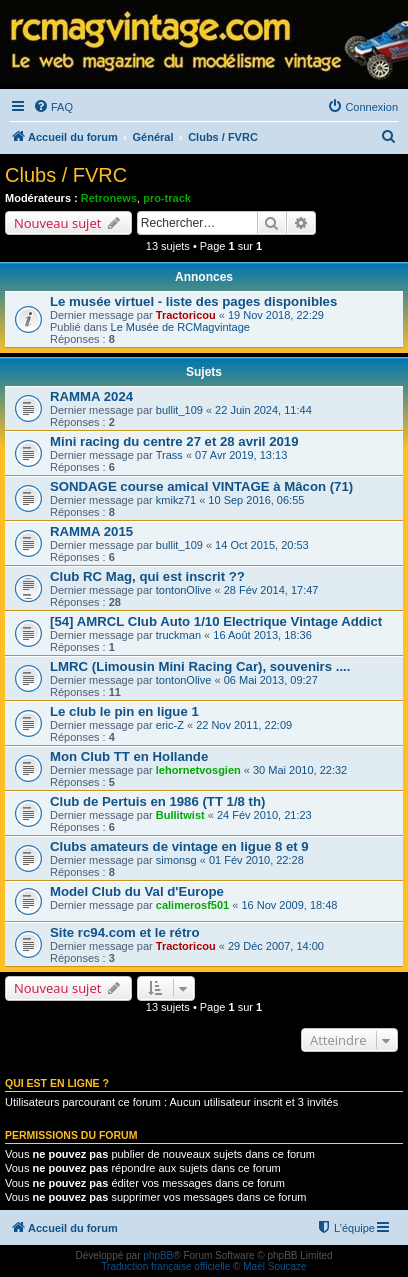 This screenshot has width=408, height=1277. I want to click on phpBB, so click(158, 1255).